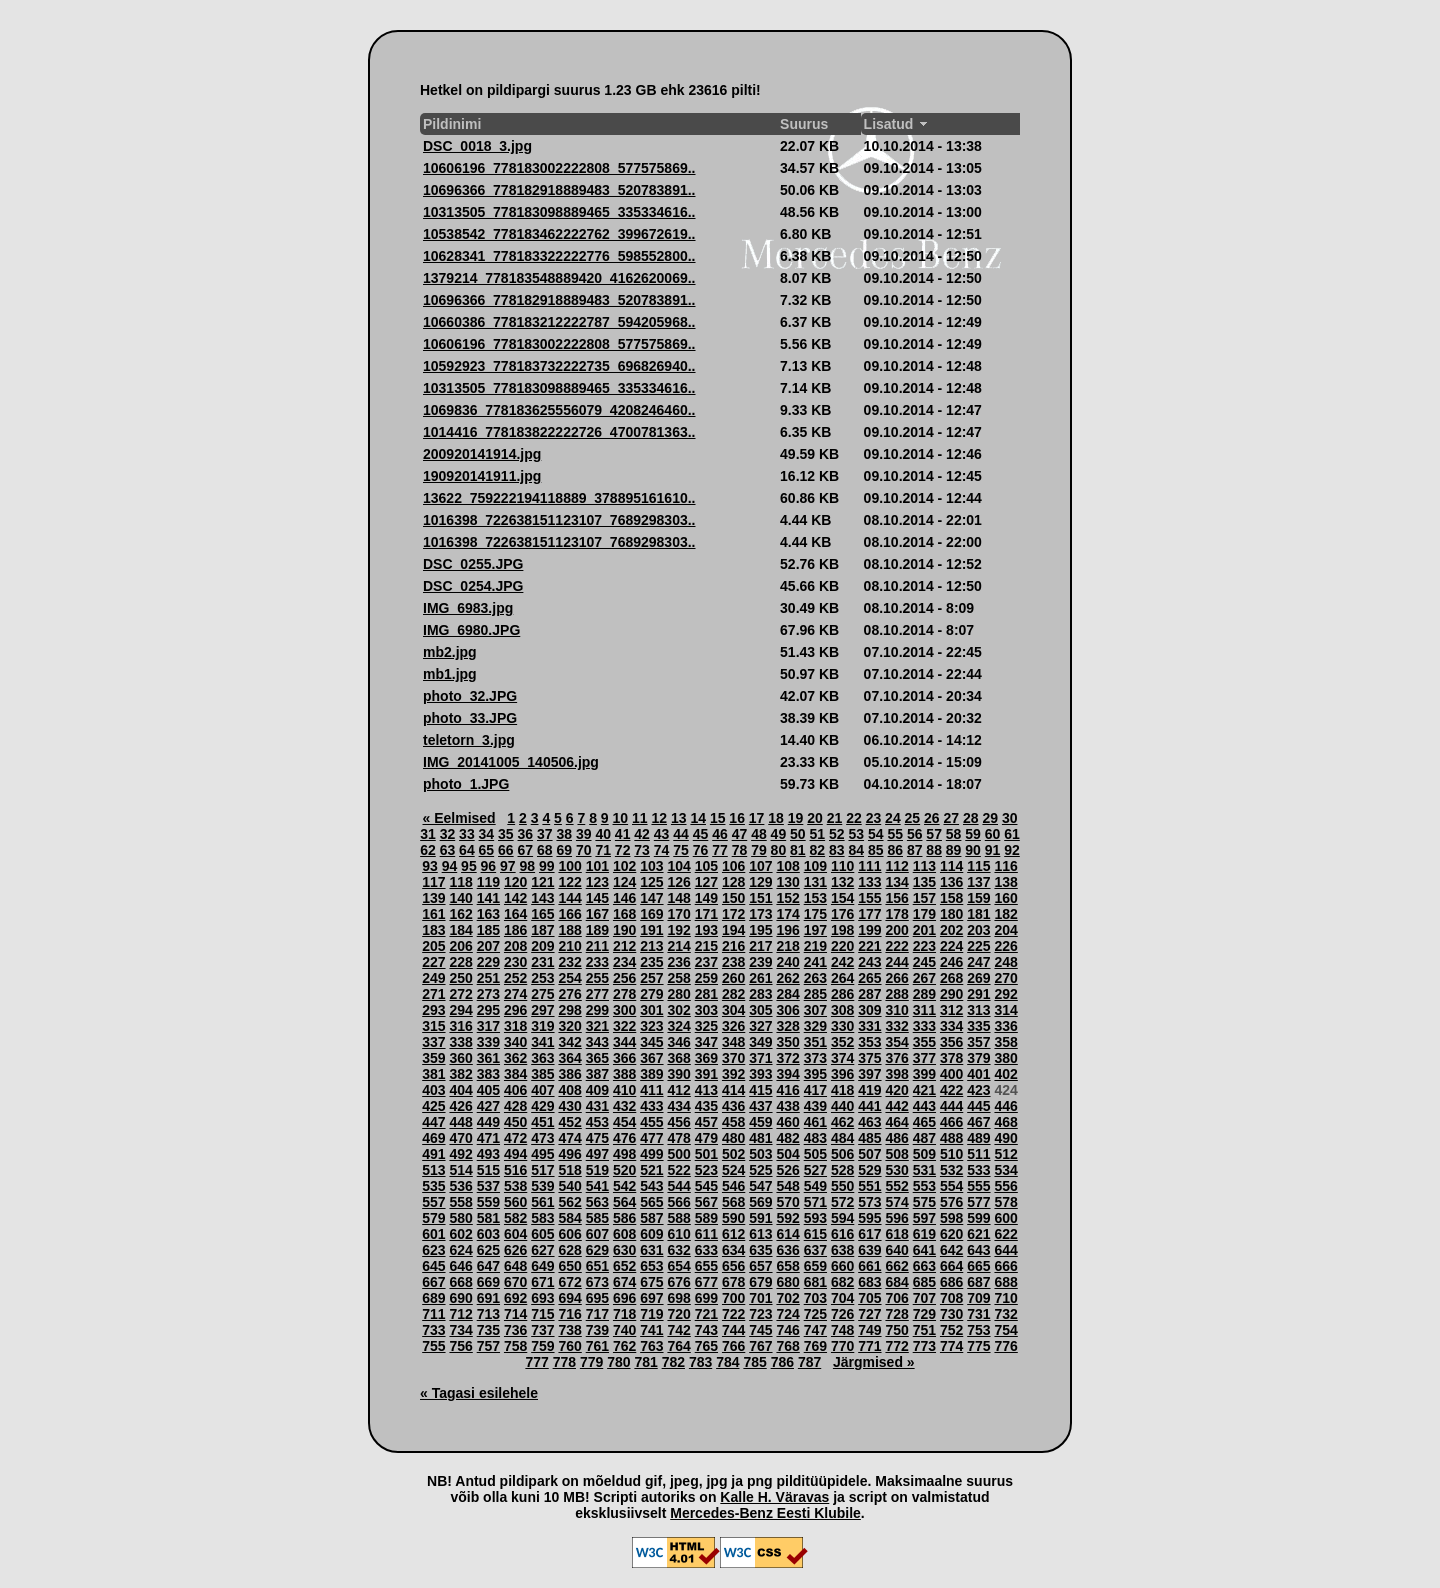 This screenshot has height=1588, width=1440. I want to click on 599, so click(978, 1218).